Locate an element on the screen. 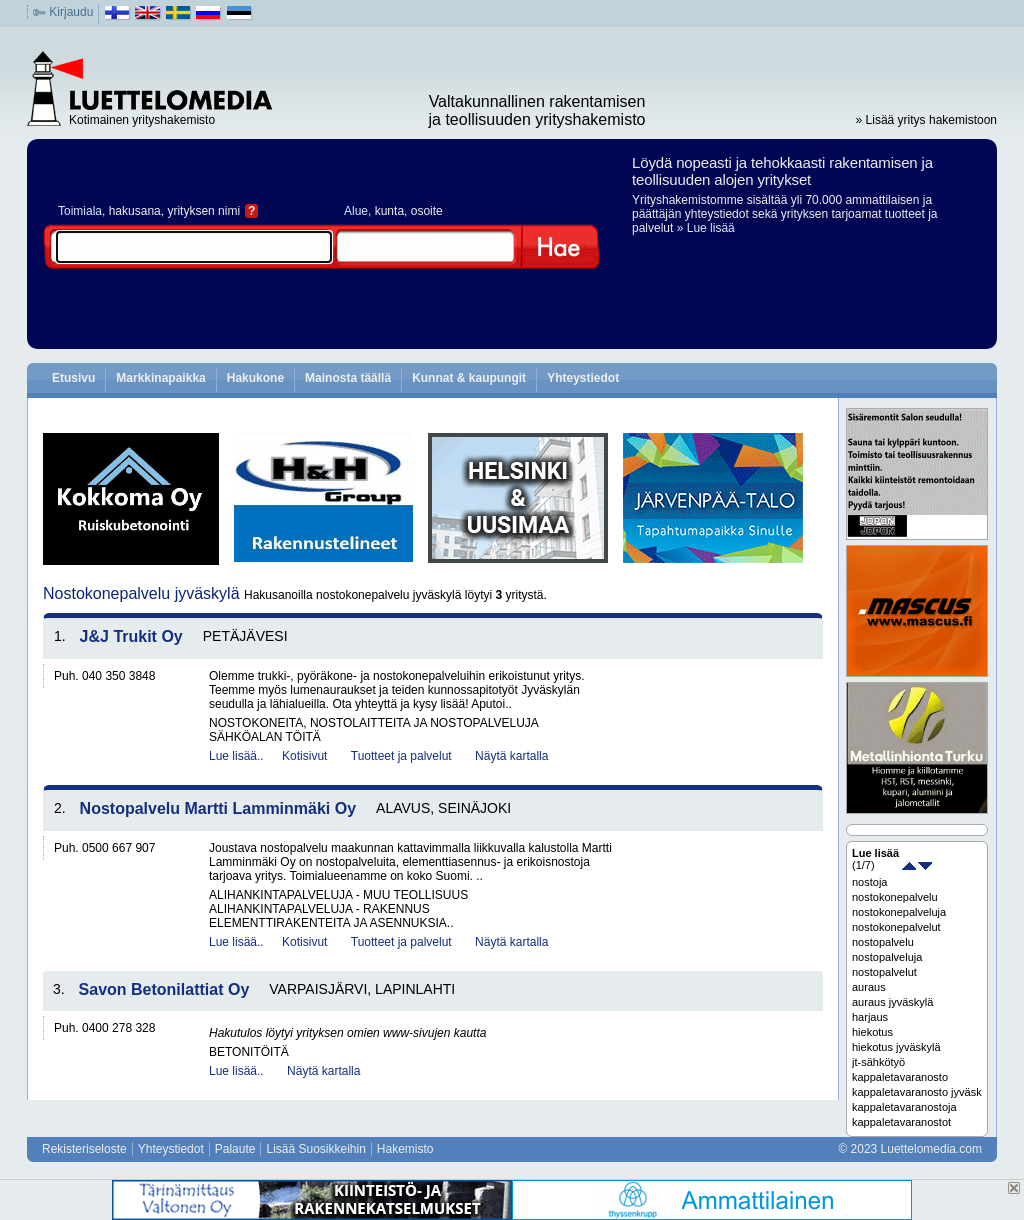 This screenshot has width=1024, height=1220. kappaletavaranostoja is located at coordinates (904, 1107).